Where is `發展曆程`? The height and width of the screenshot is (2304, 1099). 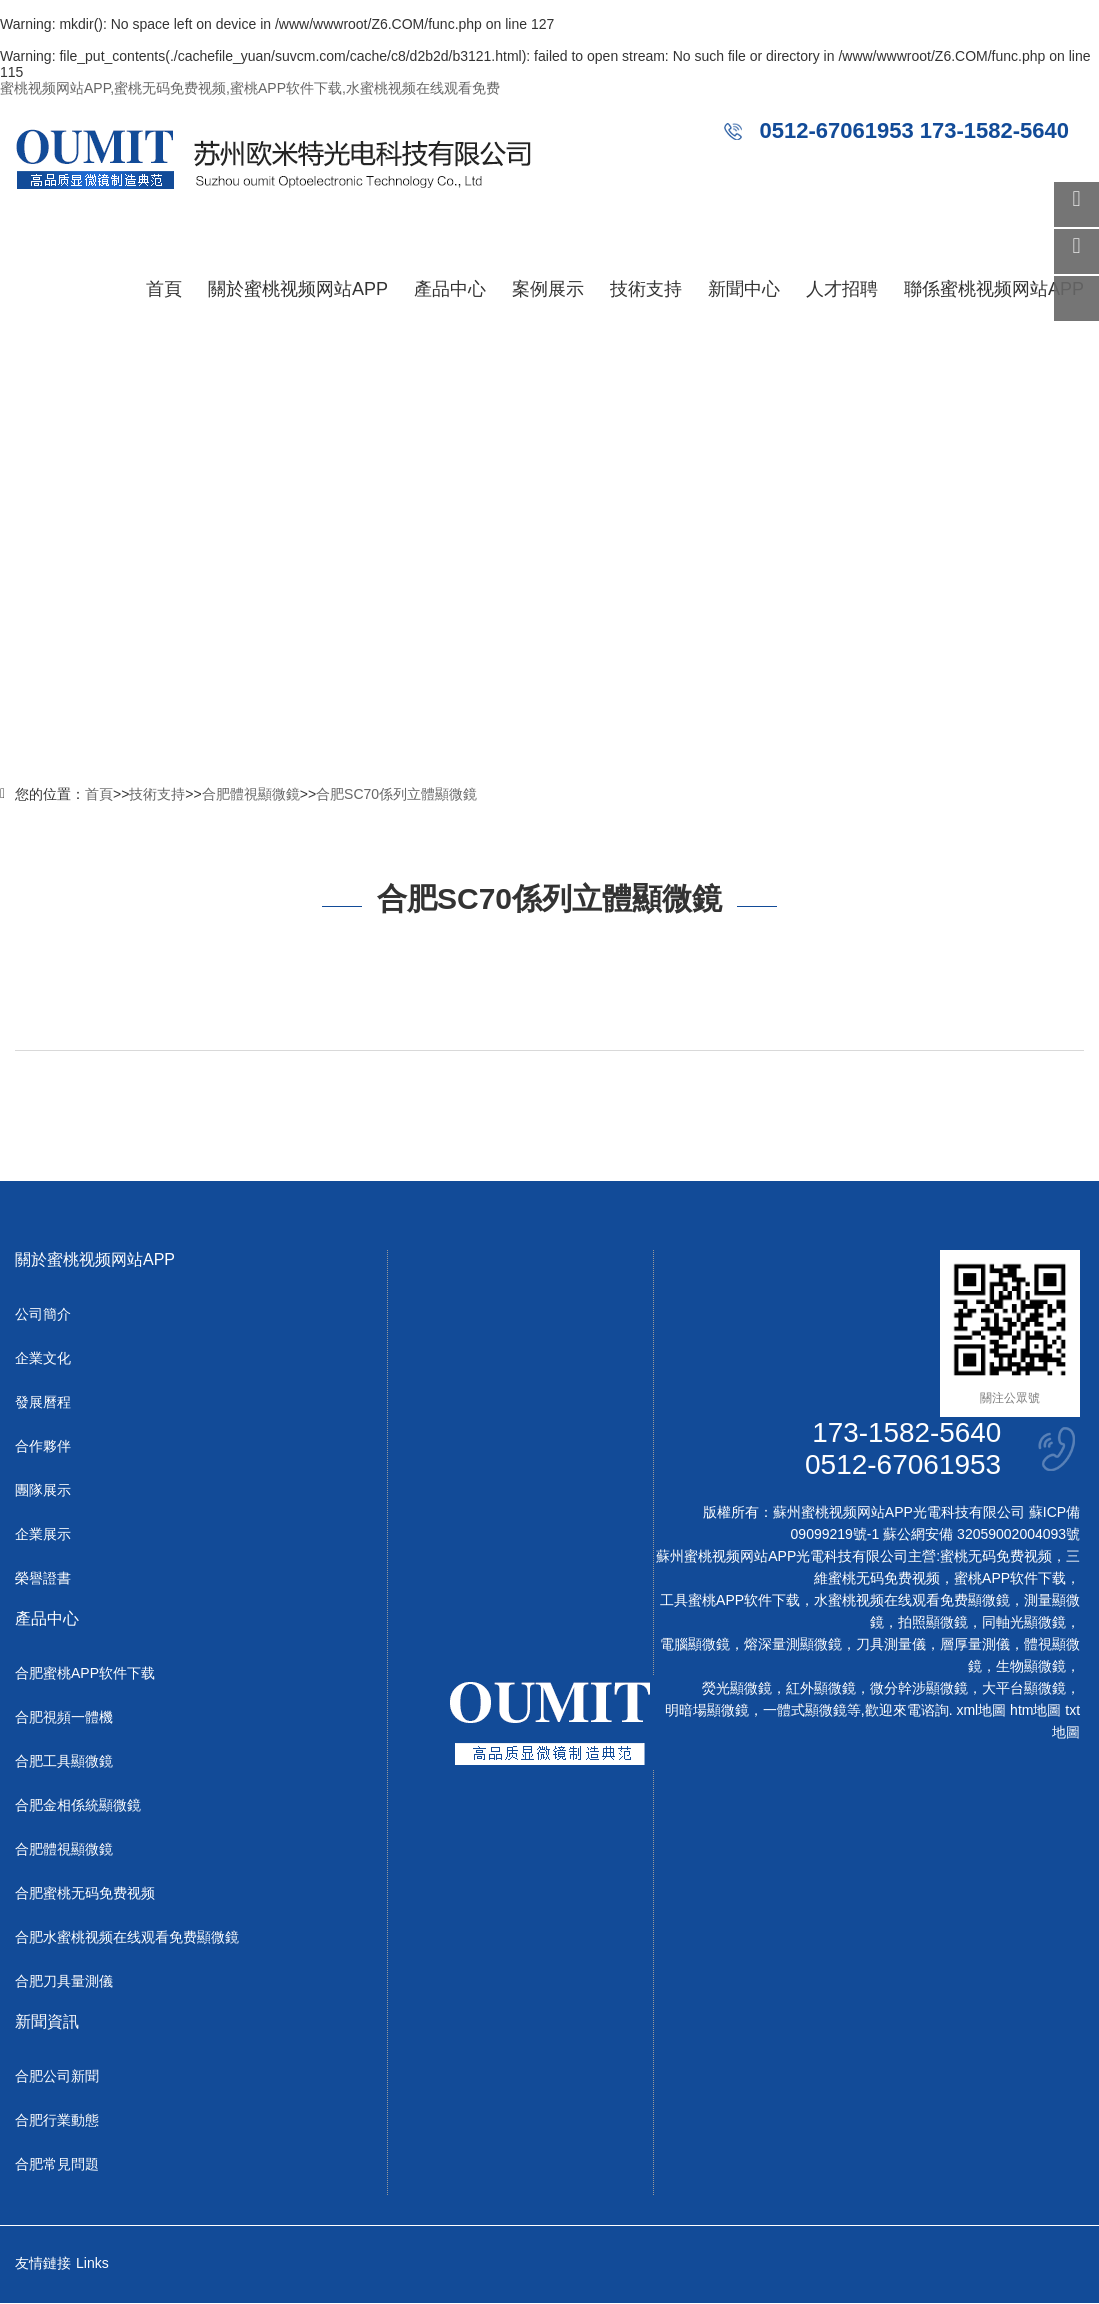 發展曆程 is located at coordinates (43, 1403).